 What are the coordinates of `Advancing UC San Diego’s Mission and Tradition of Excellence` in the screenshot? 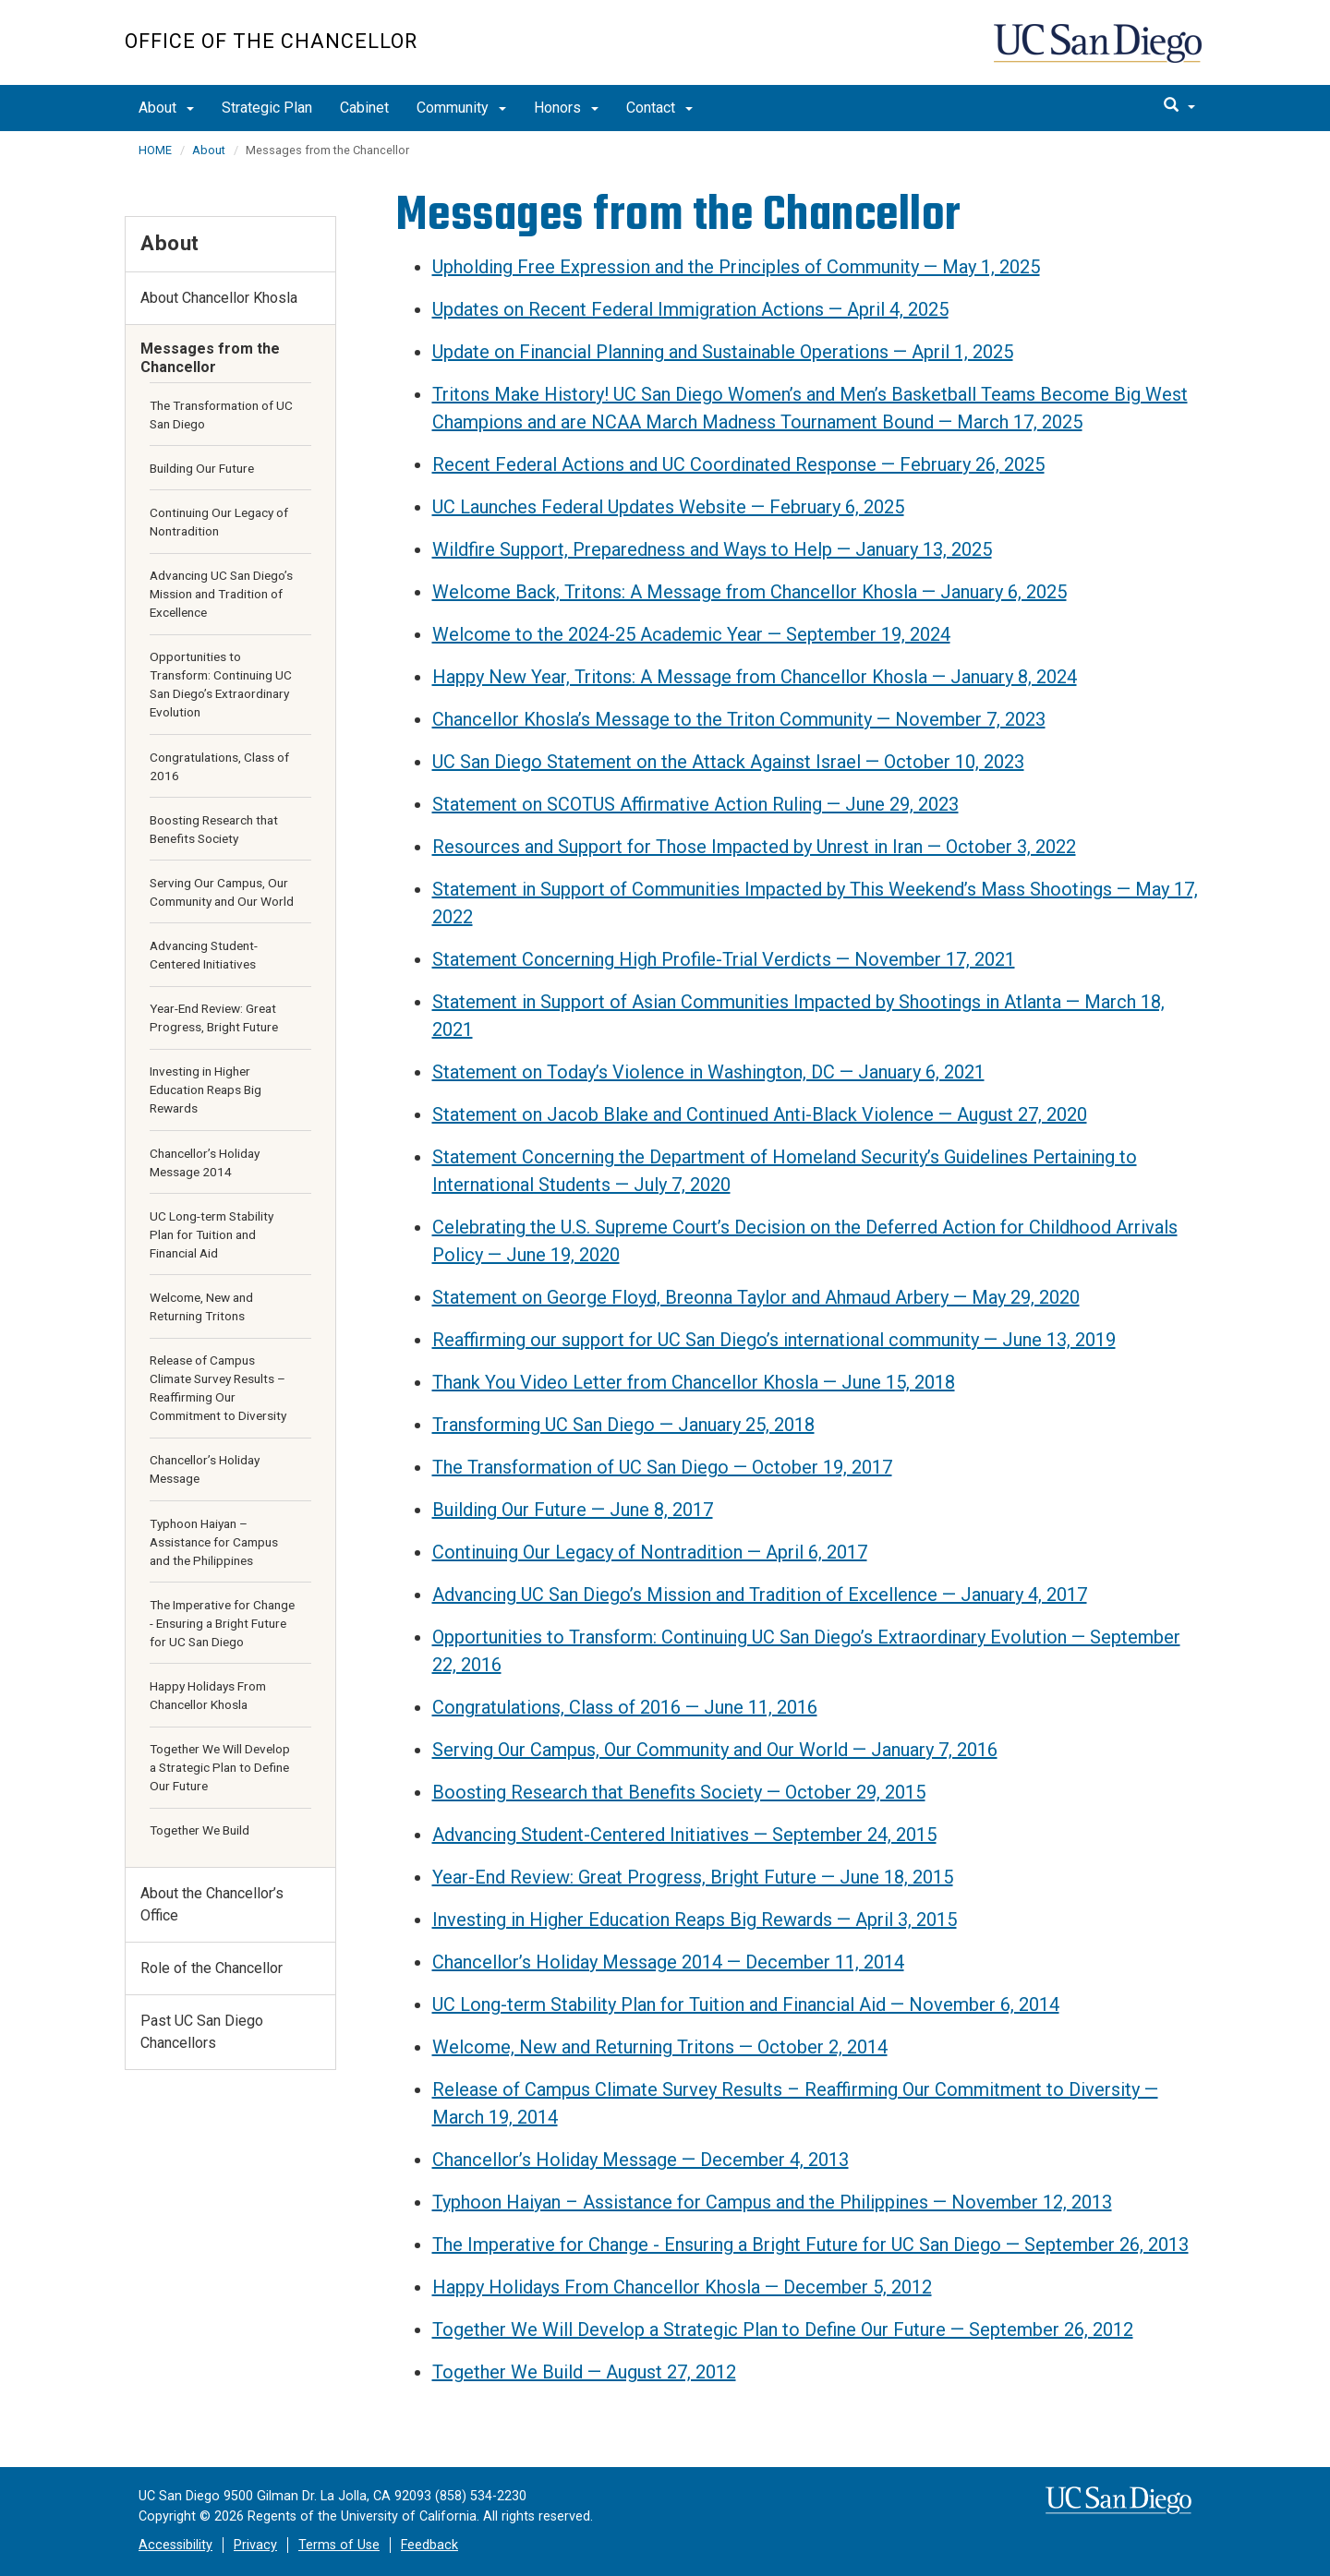 It's located at (221, 594).